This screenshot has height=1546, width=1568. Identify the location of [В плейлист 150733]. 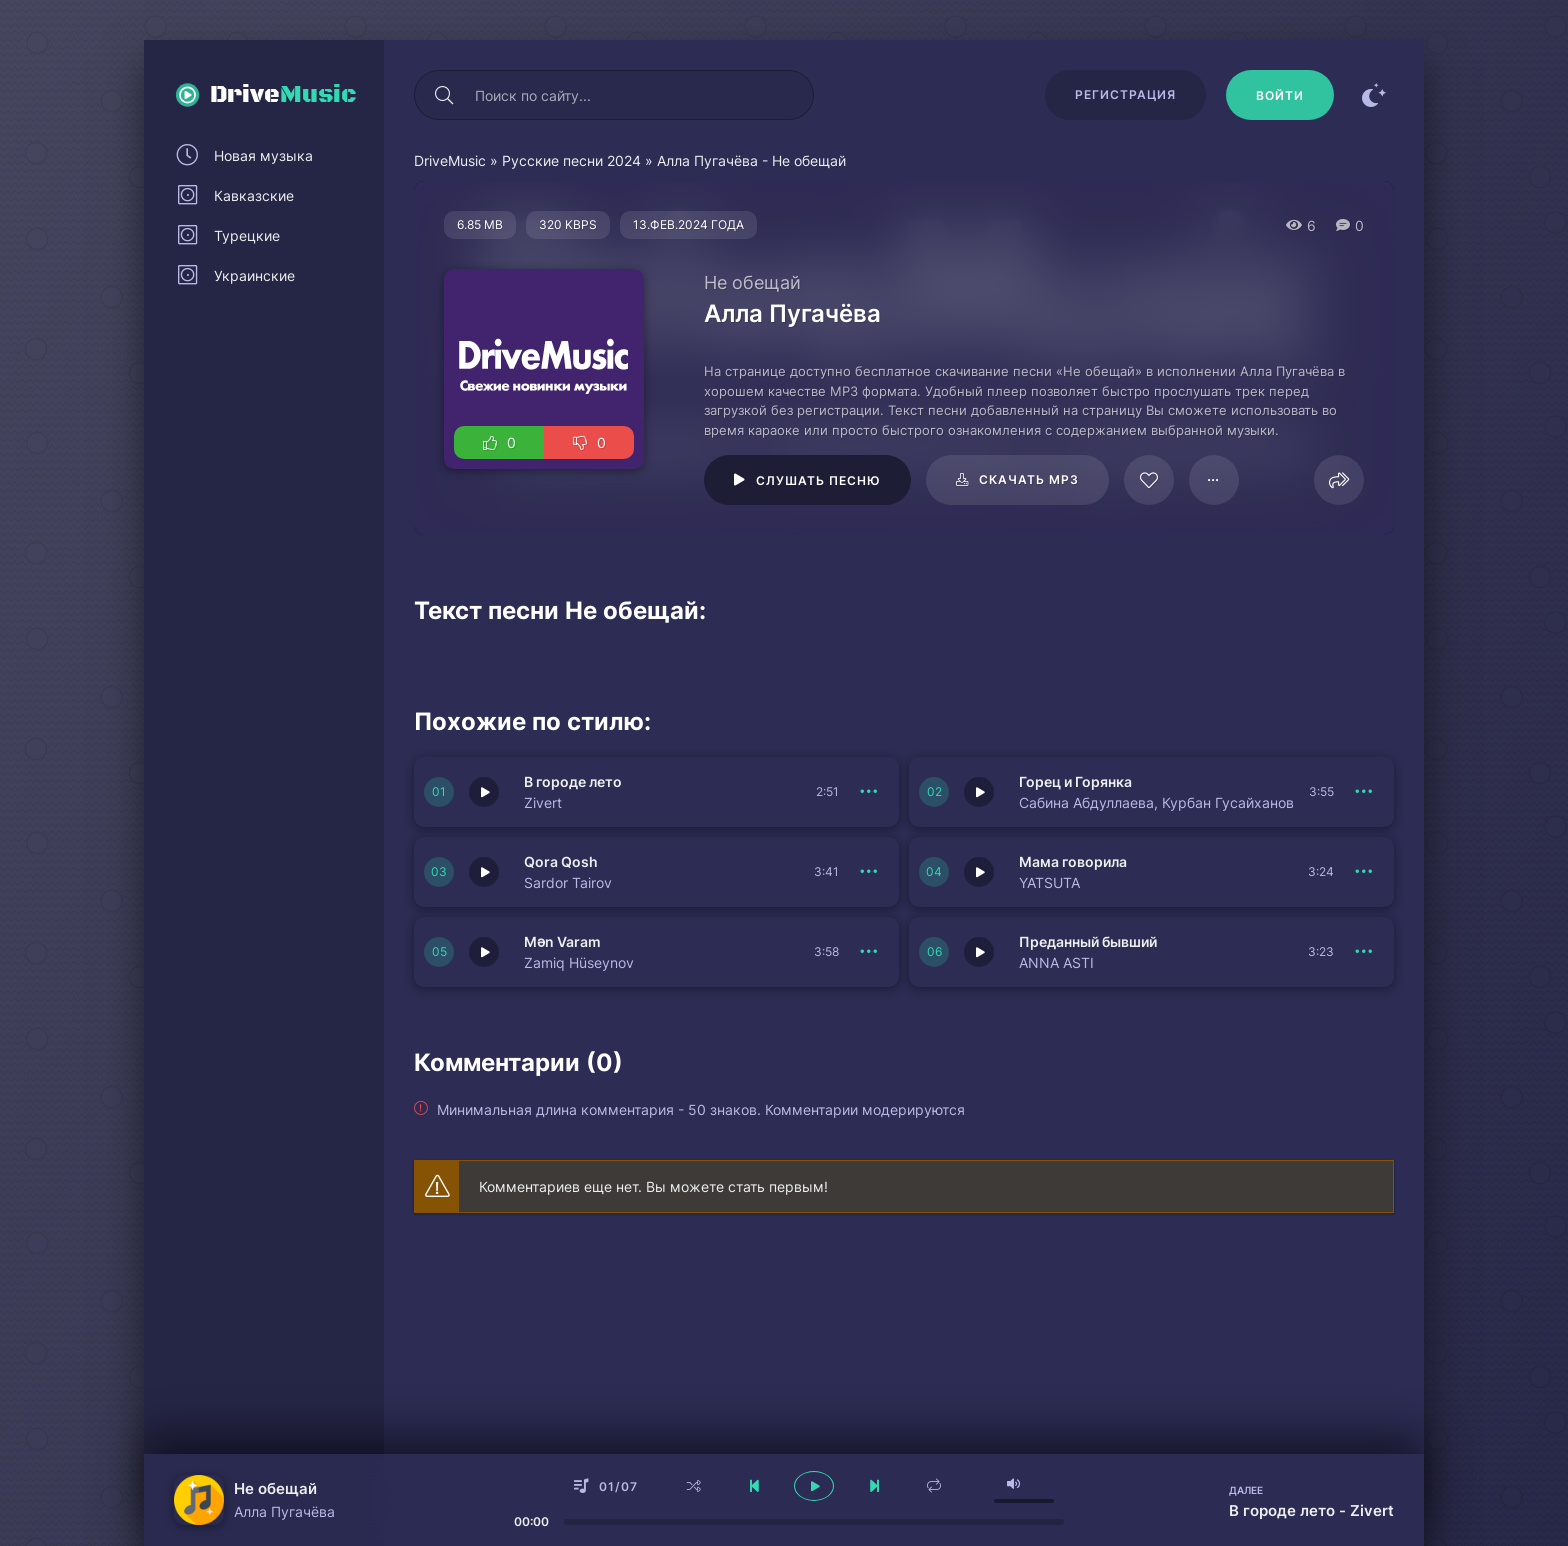
(869, 952).